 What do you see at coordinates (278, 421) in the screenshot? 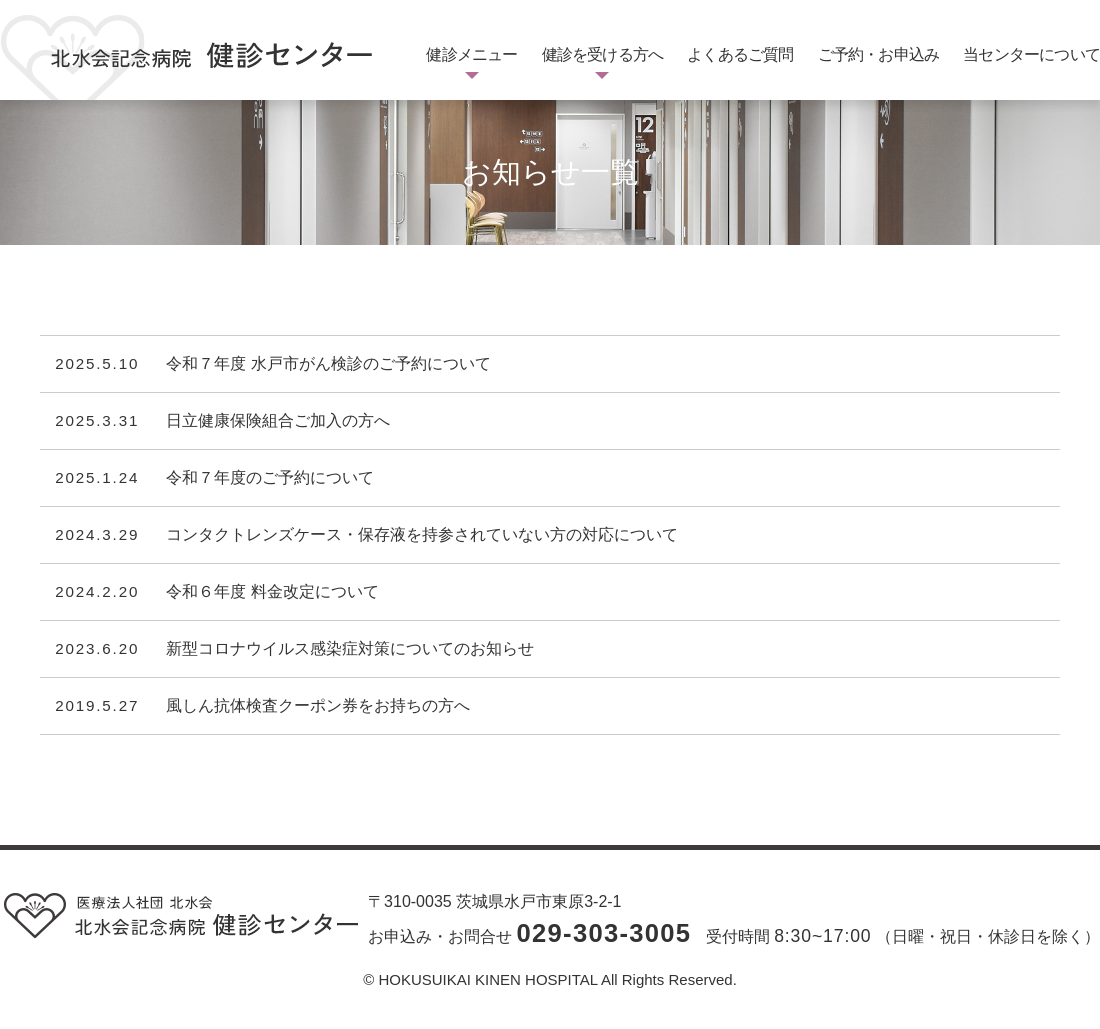
I see `日立健康保険組合ご加入の方へ` at bounding box center [278, 421].